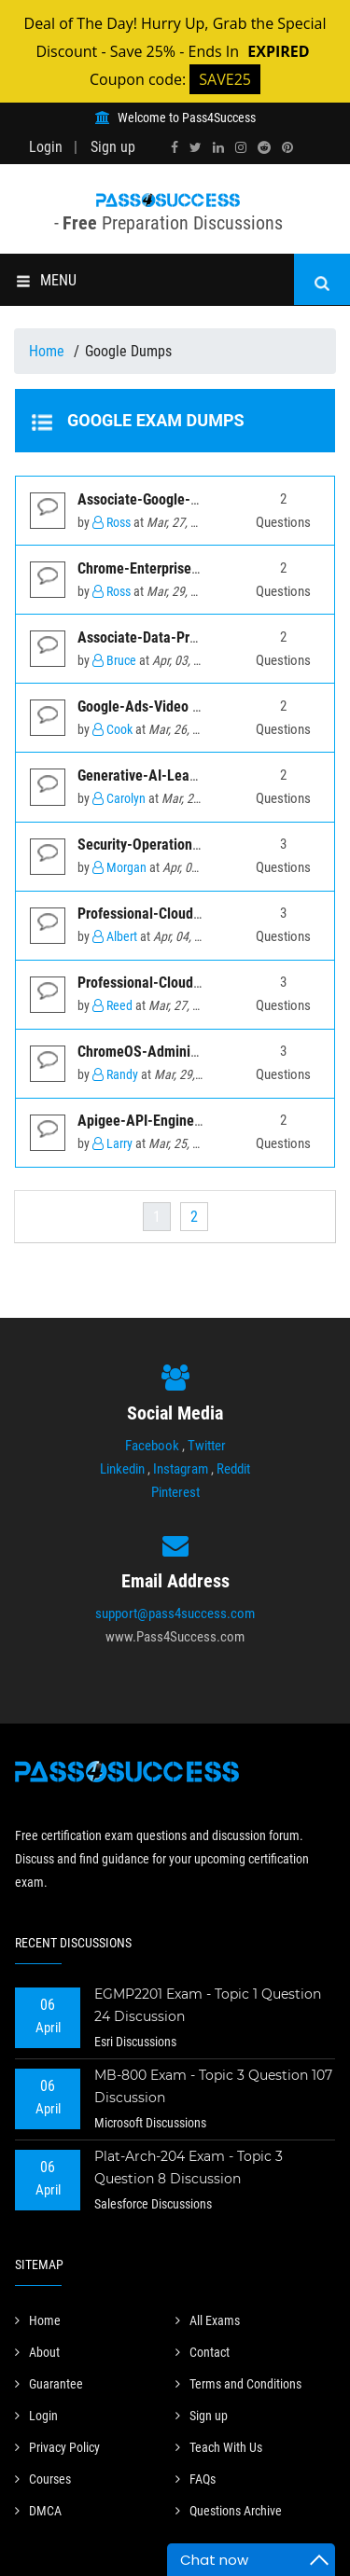 The height and width of the screenshot is (2576, 350). Describe the element at coordinates (207, 2320) in the screenshot. I see `All Exams` at that location.